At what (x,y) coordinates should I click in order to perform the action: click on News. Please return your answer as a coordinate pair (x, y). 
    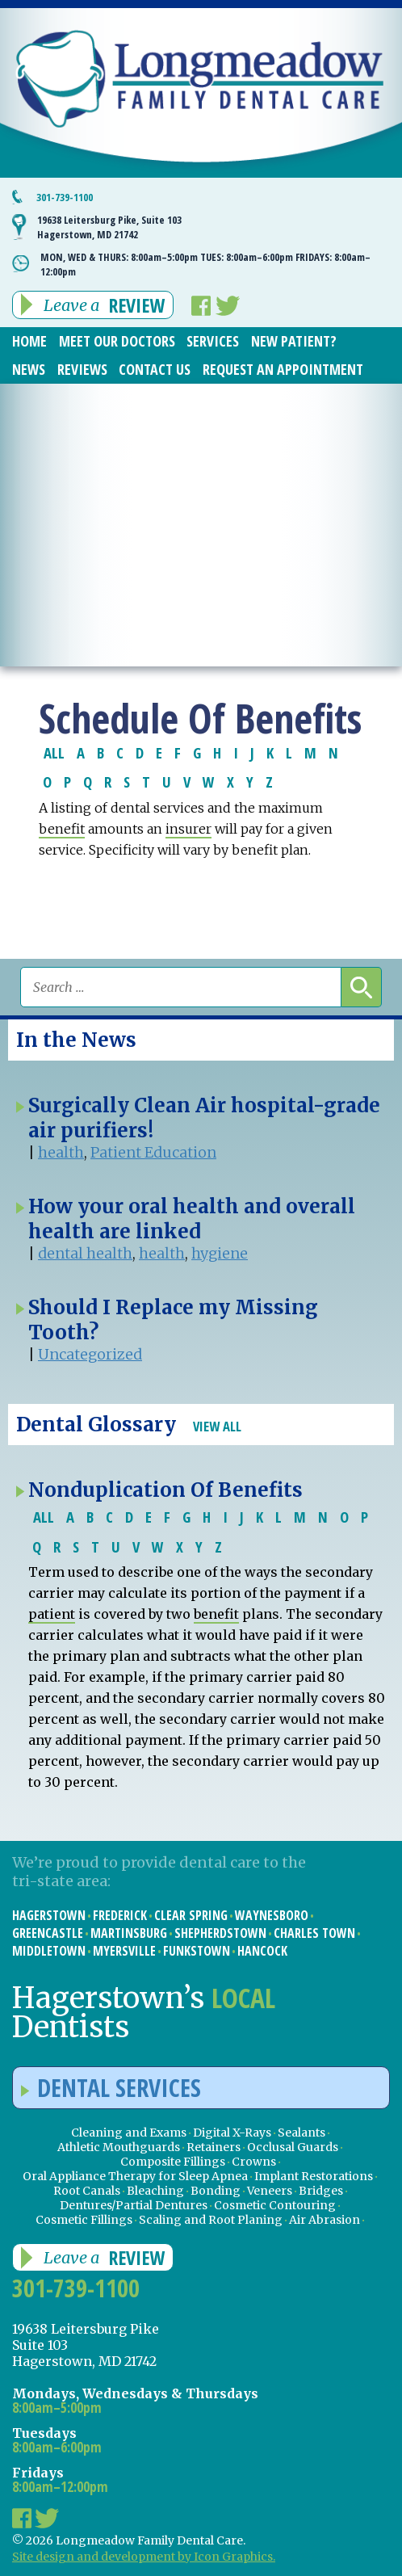
    Looking at the image, I should click on (28, 369).